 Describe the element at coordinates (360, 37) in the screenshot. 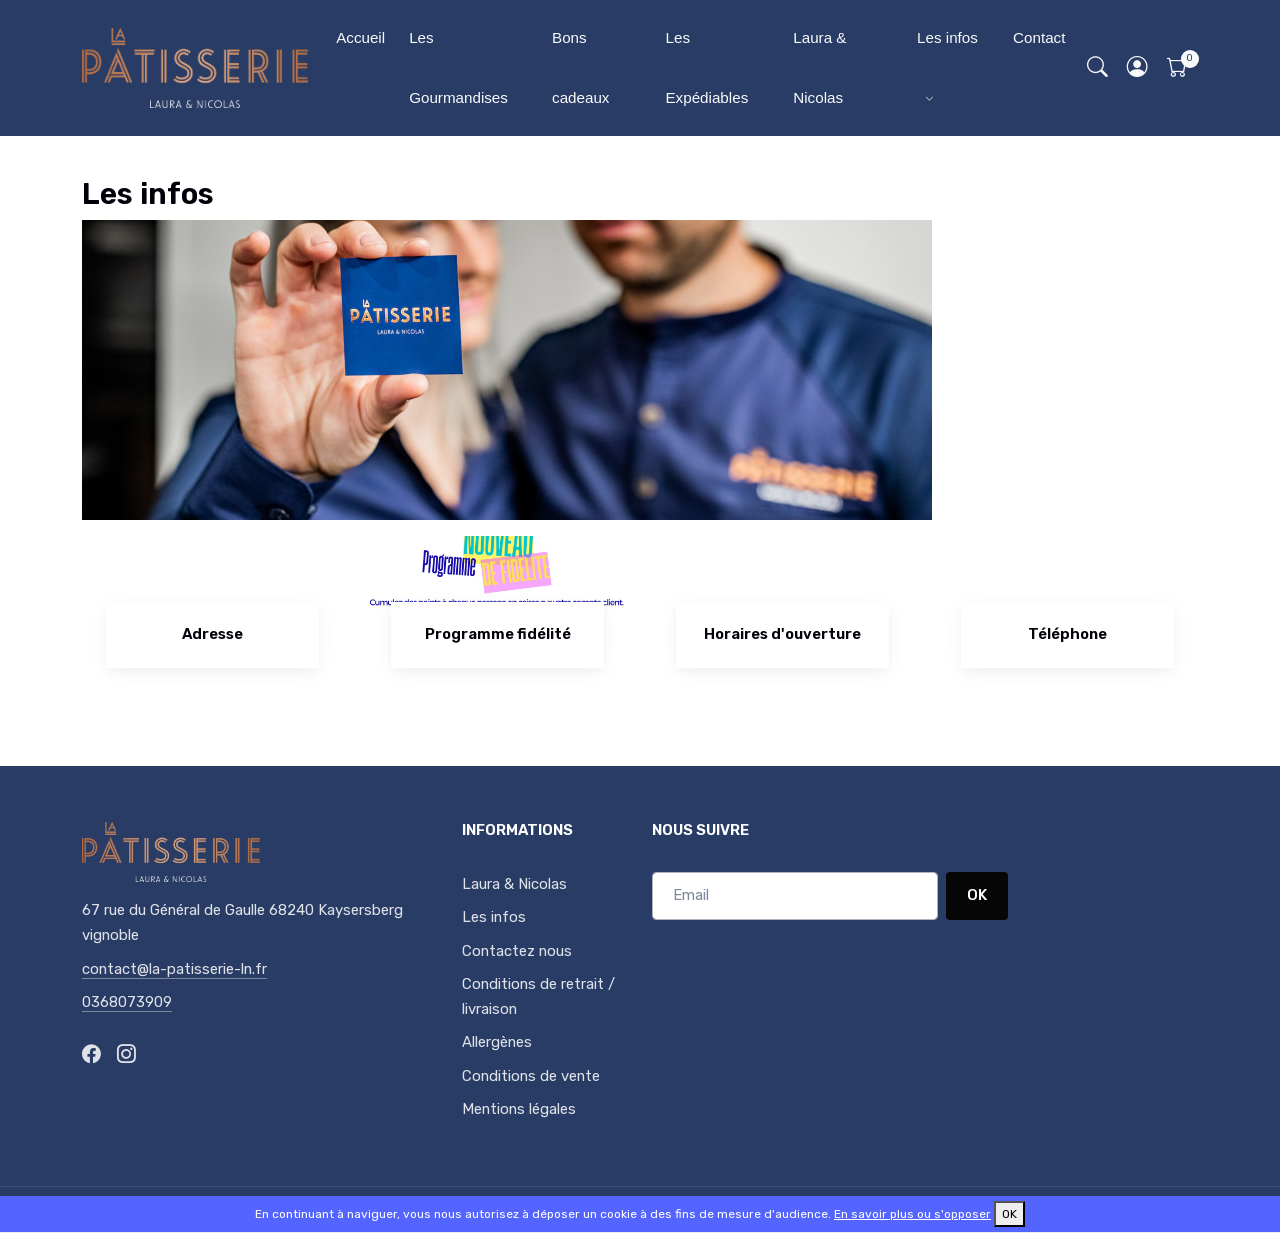

I see `Accueil` at that location.